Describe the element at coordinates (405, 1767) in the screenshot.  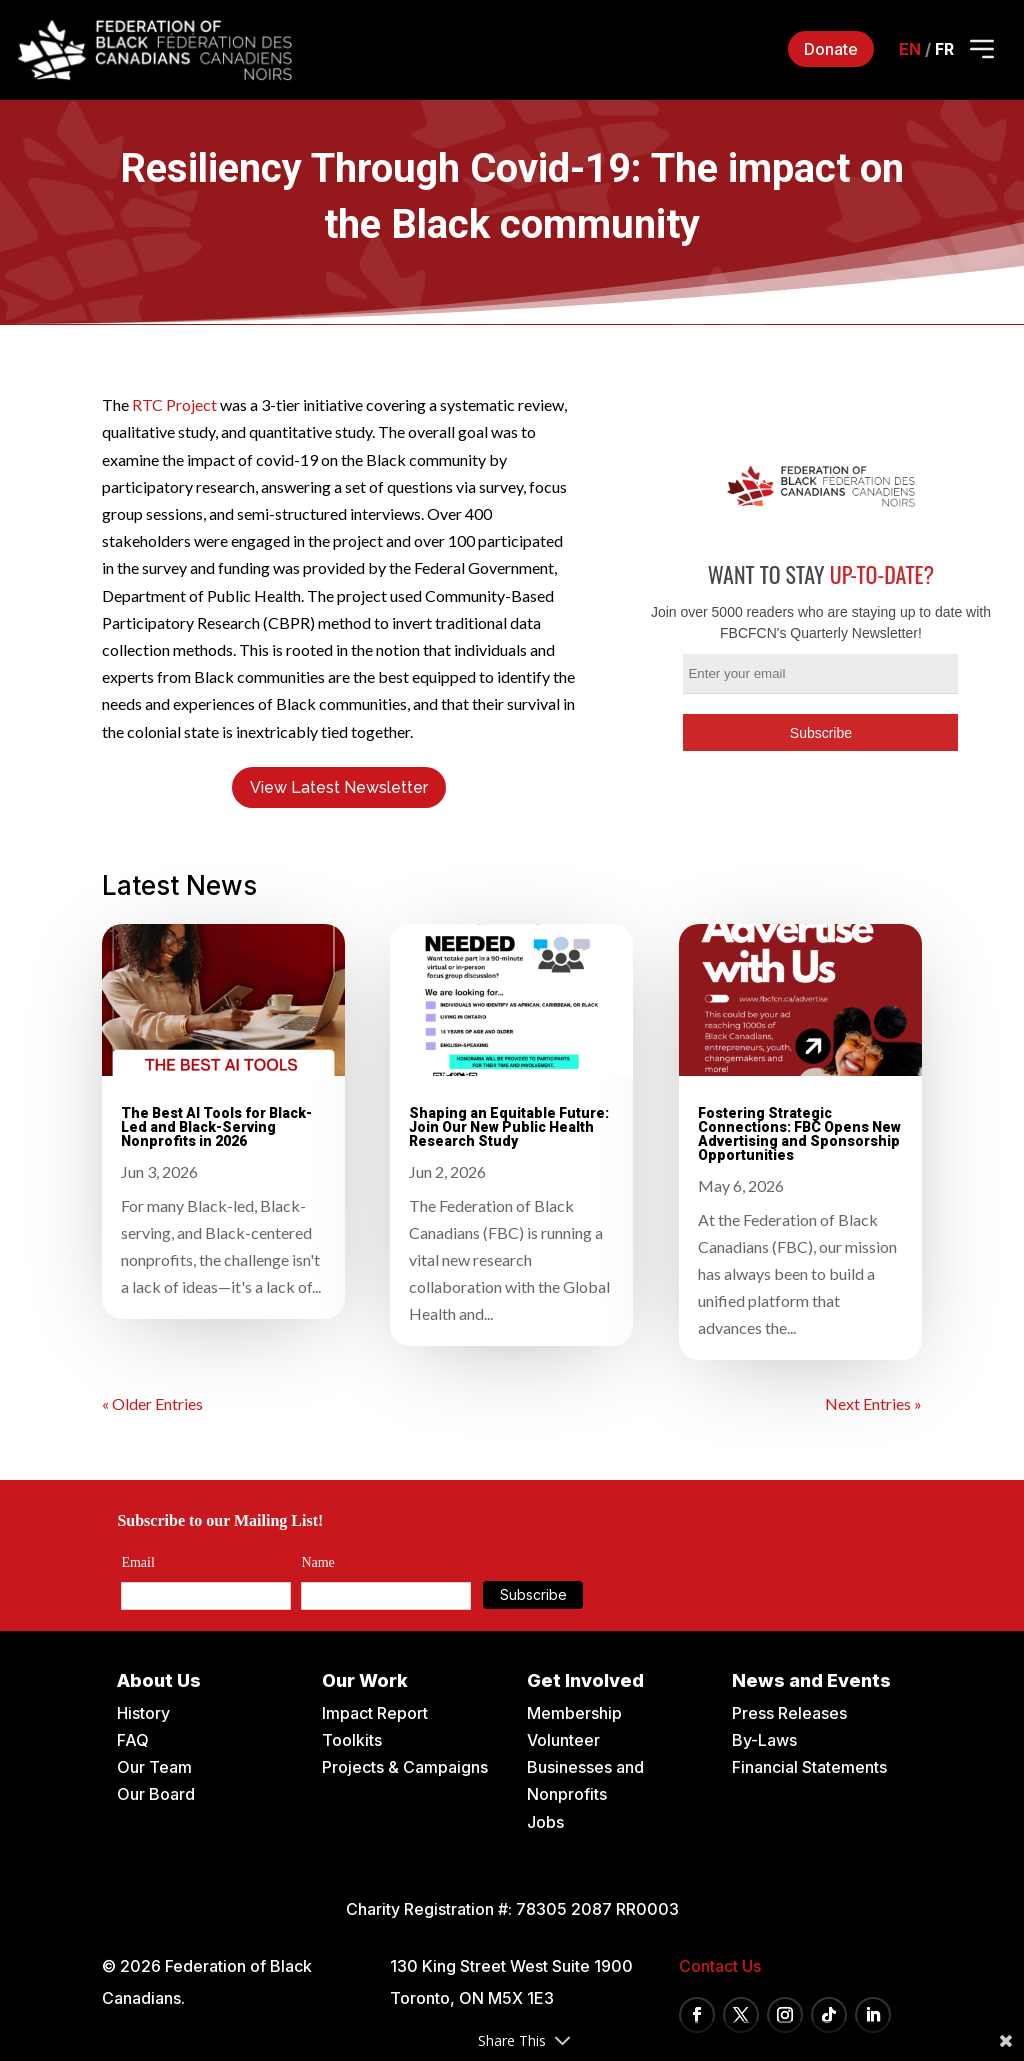
I see `Projects & Campaigns` at that location.